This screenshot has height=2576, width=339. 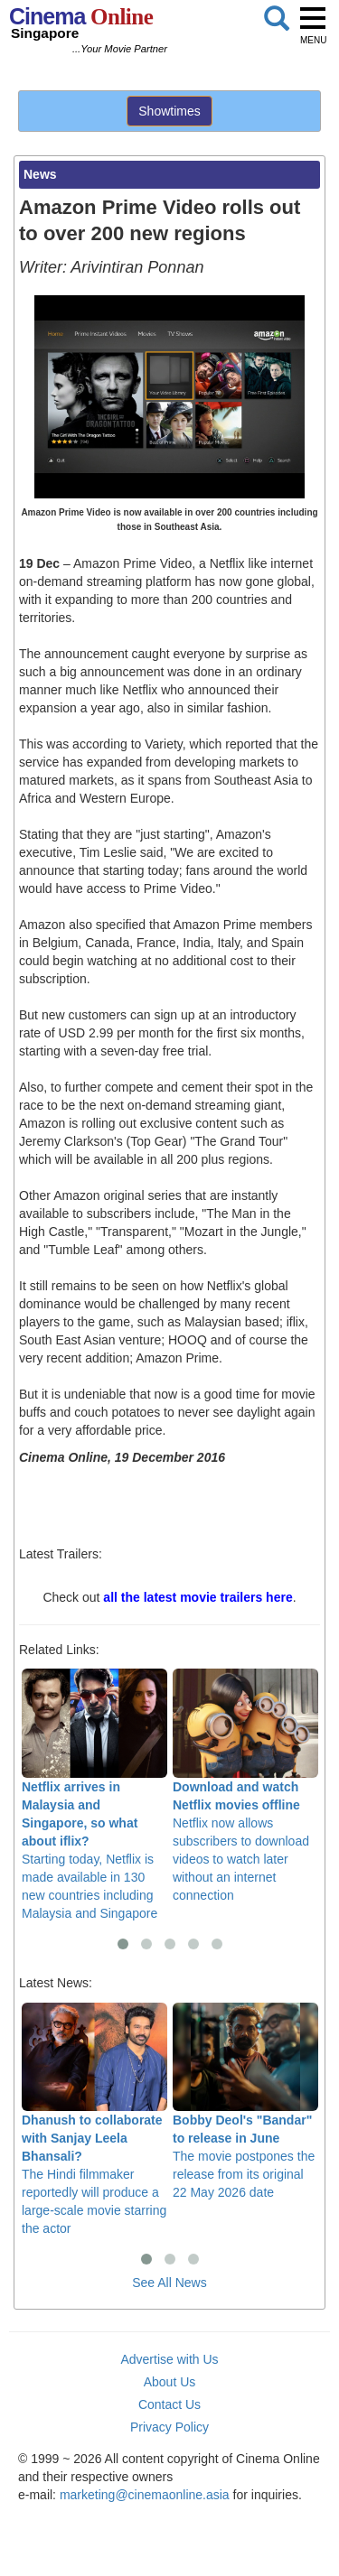 What do you see at coordinates (245, 2101) in the screenshot?
I see `The movie postpones the release from its original 22 May 2026 date` at bounding box center [245, 2101].